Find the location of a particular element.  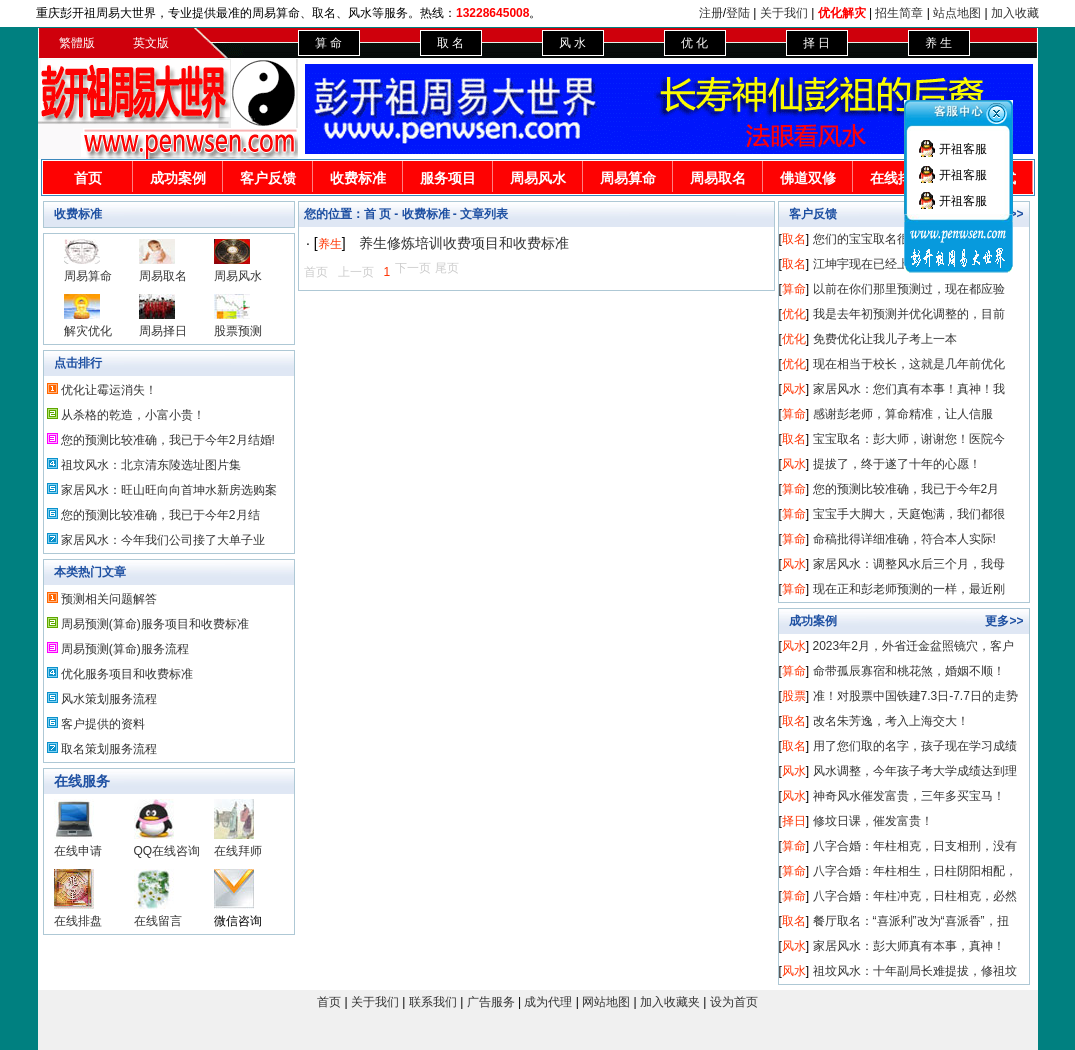

联系我们 is located at coordinates (433, 1002).